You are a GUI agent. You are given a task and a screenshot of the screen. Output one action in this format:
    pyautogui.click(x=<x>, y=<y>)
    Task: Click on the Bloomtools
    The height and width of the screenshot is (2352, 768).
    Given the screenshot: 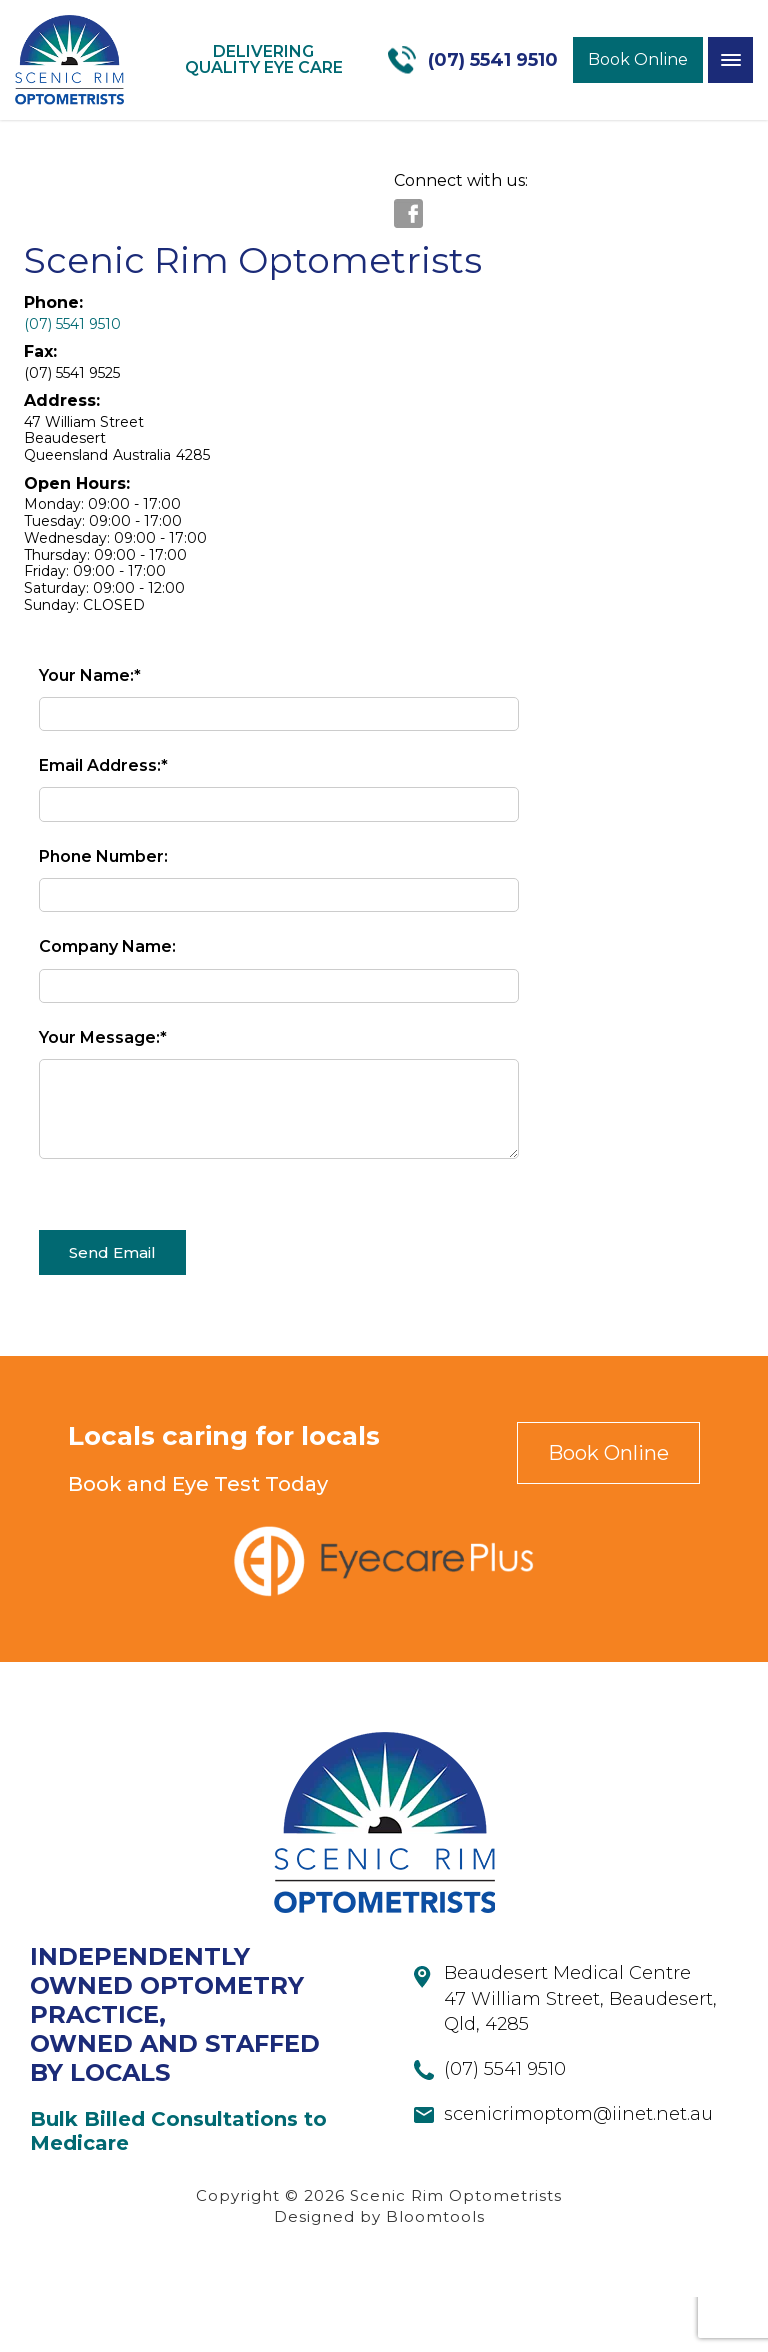 What is the action you would take?
    pyautogui.click(x=435, y=2271)
    